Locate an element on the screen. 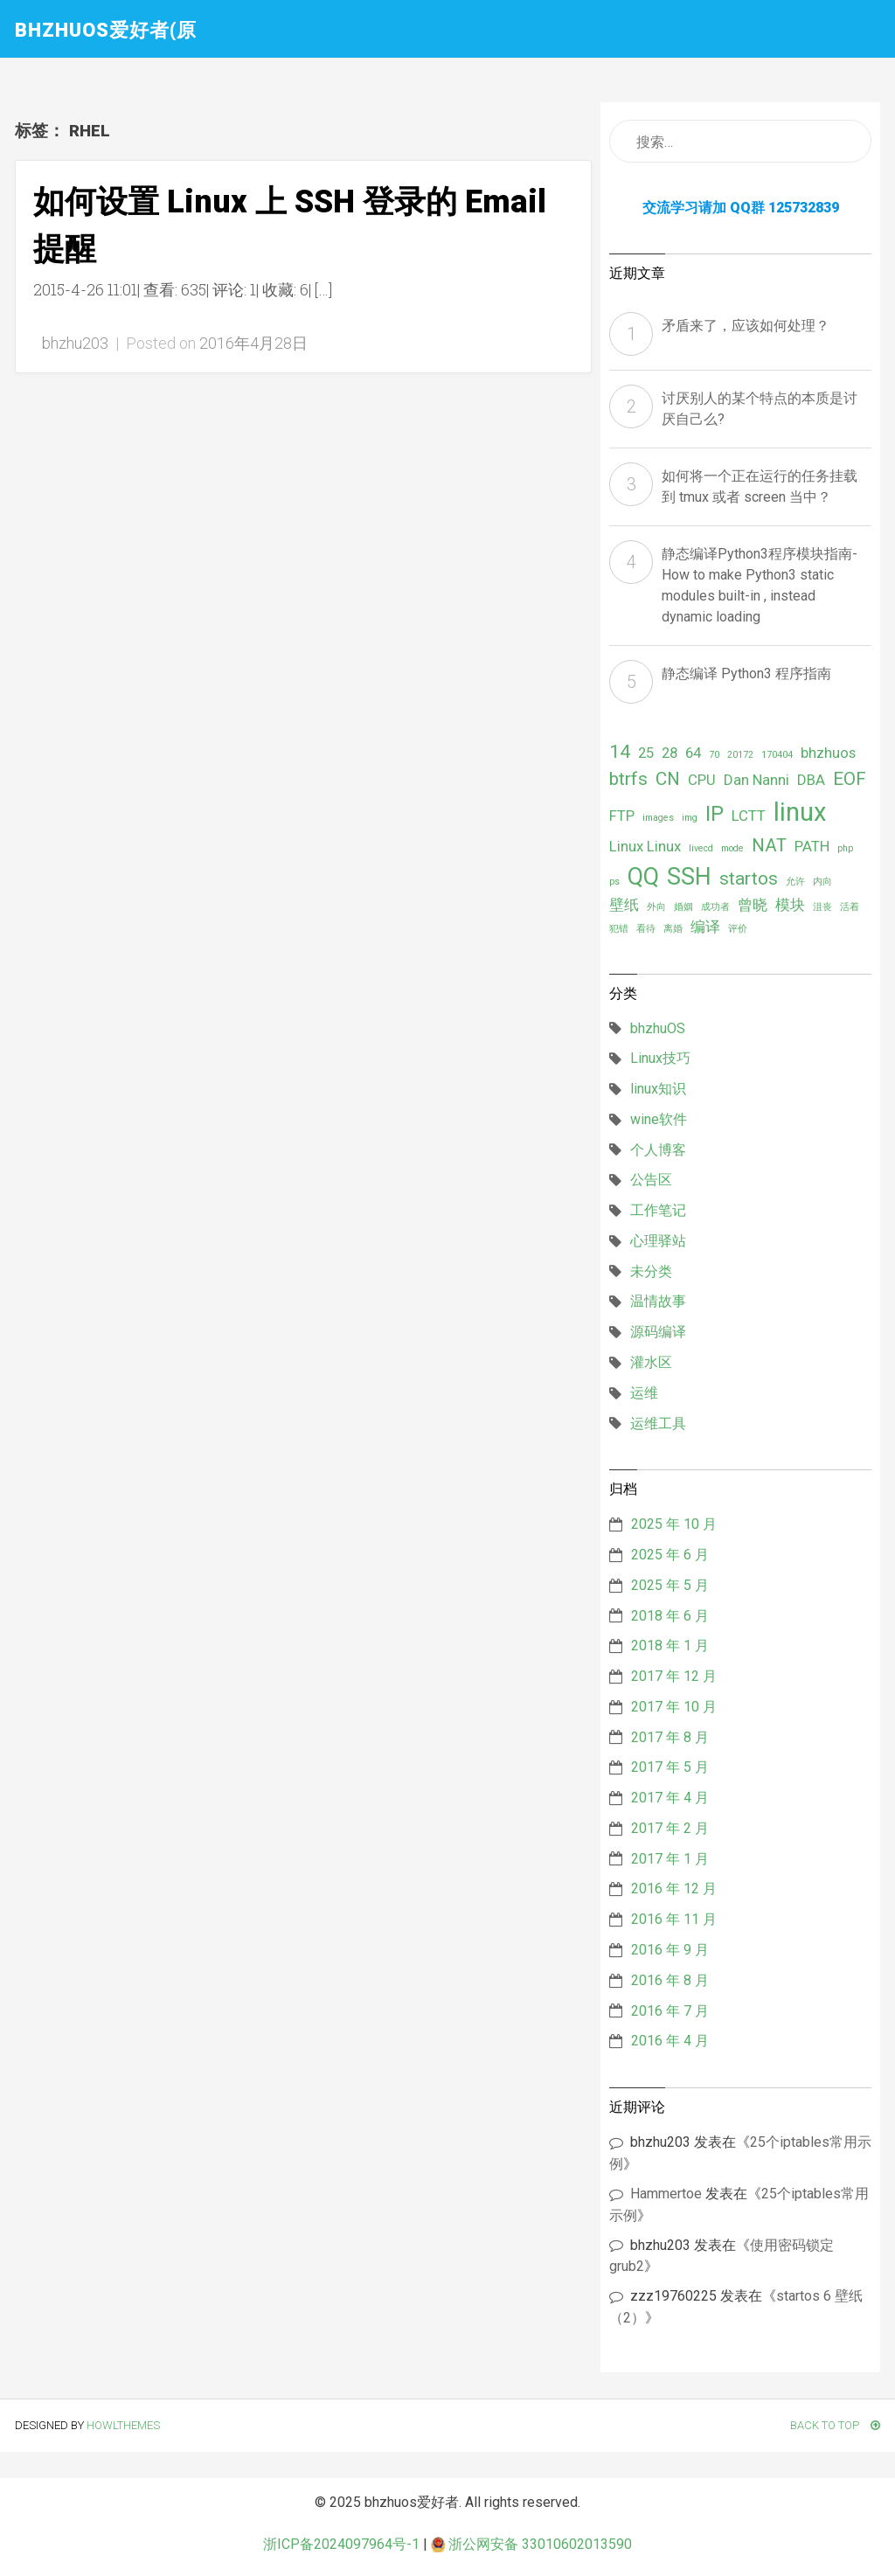 The height and width of the screenshot is (2576, 895). bhzhuos [bhzhuos (2 项)] is located at coordinates (828, 752).